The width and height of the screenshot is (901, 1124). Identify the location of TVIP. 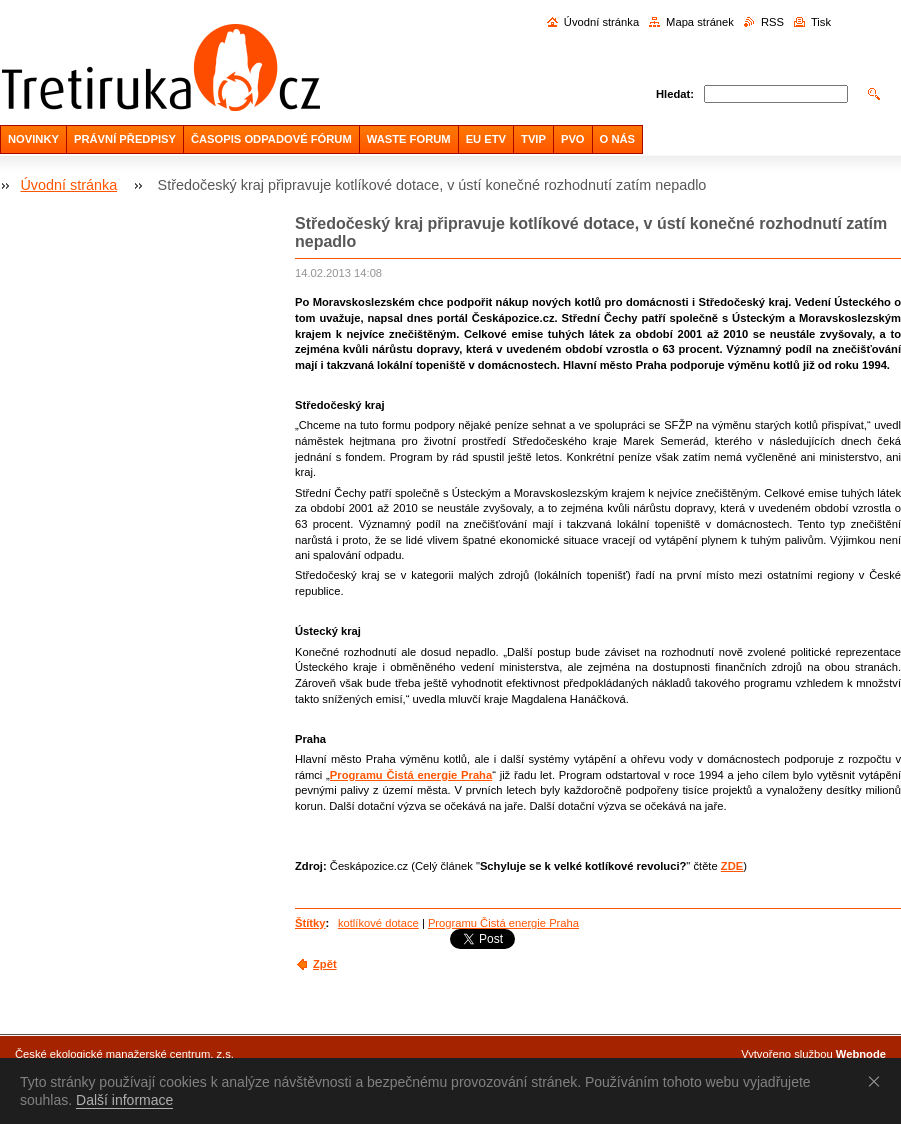
(533, 139).